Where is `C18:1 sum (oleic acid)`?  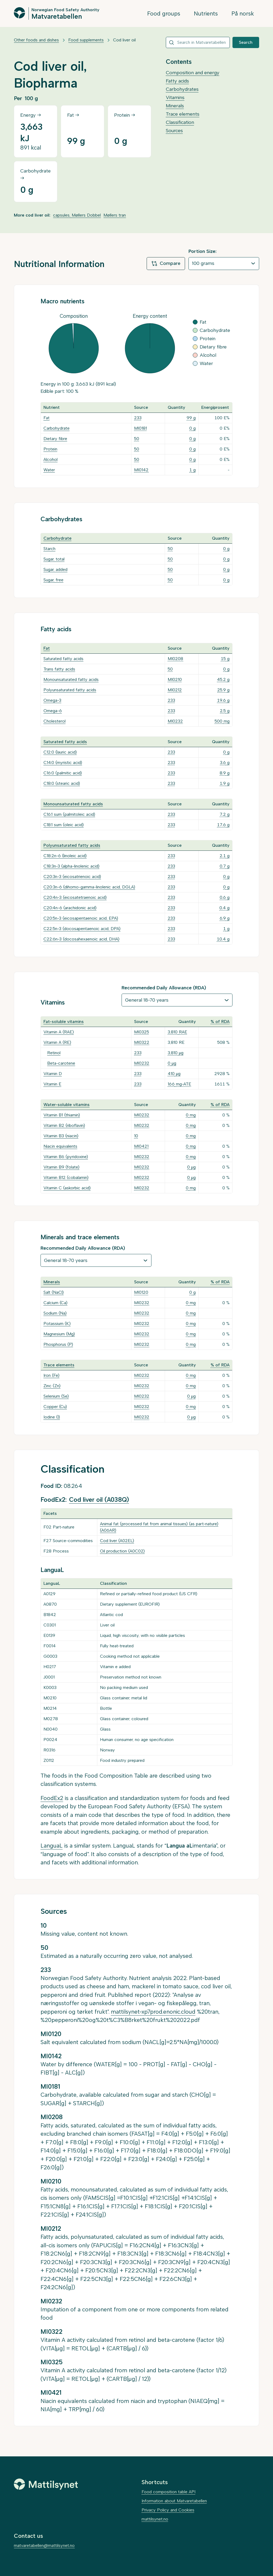
C18:1 sum (oleic acid) is located at coordinates (63, 824).